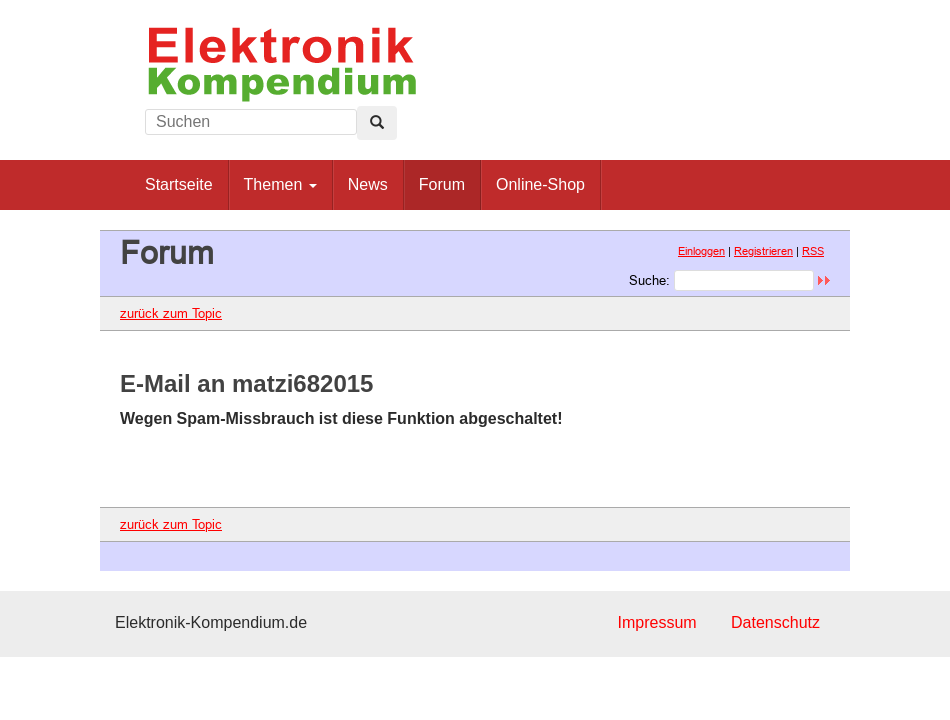  Describe the element at coordinates (656, 622) in the screenshot. I see `Impressum` at that location.